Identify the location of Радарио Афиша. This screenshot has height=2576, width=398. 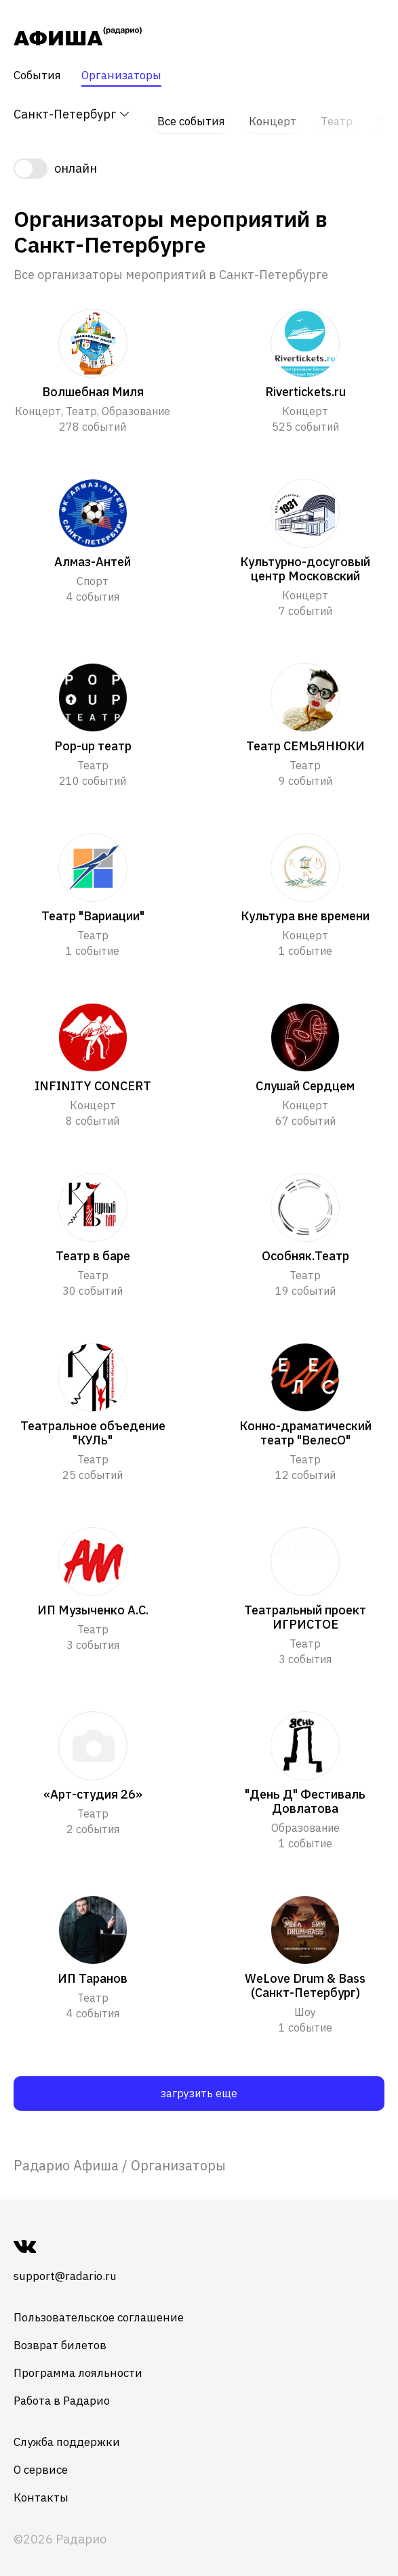
(66, 2154).